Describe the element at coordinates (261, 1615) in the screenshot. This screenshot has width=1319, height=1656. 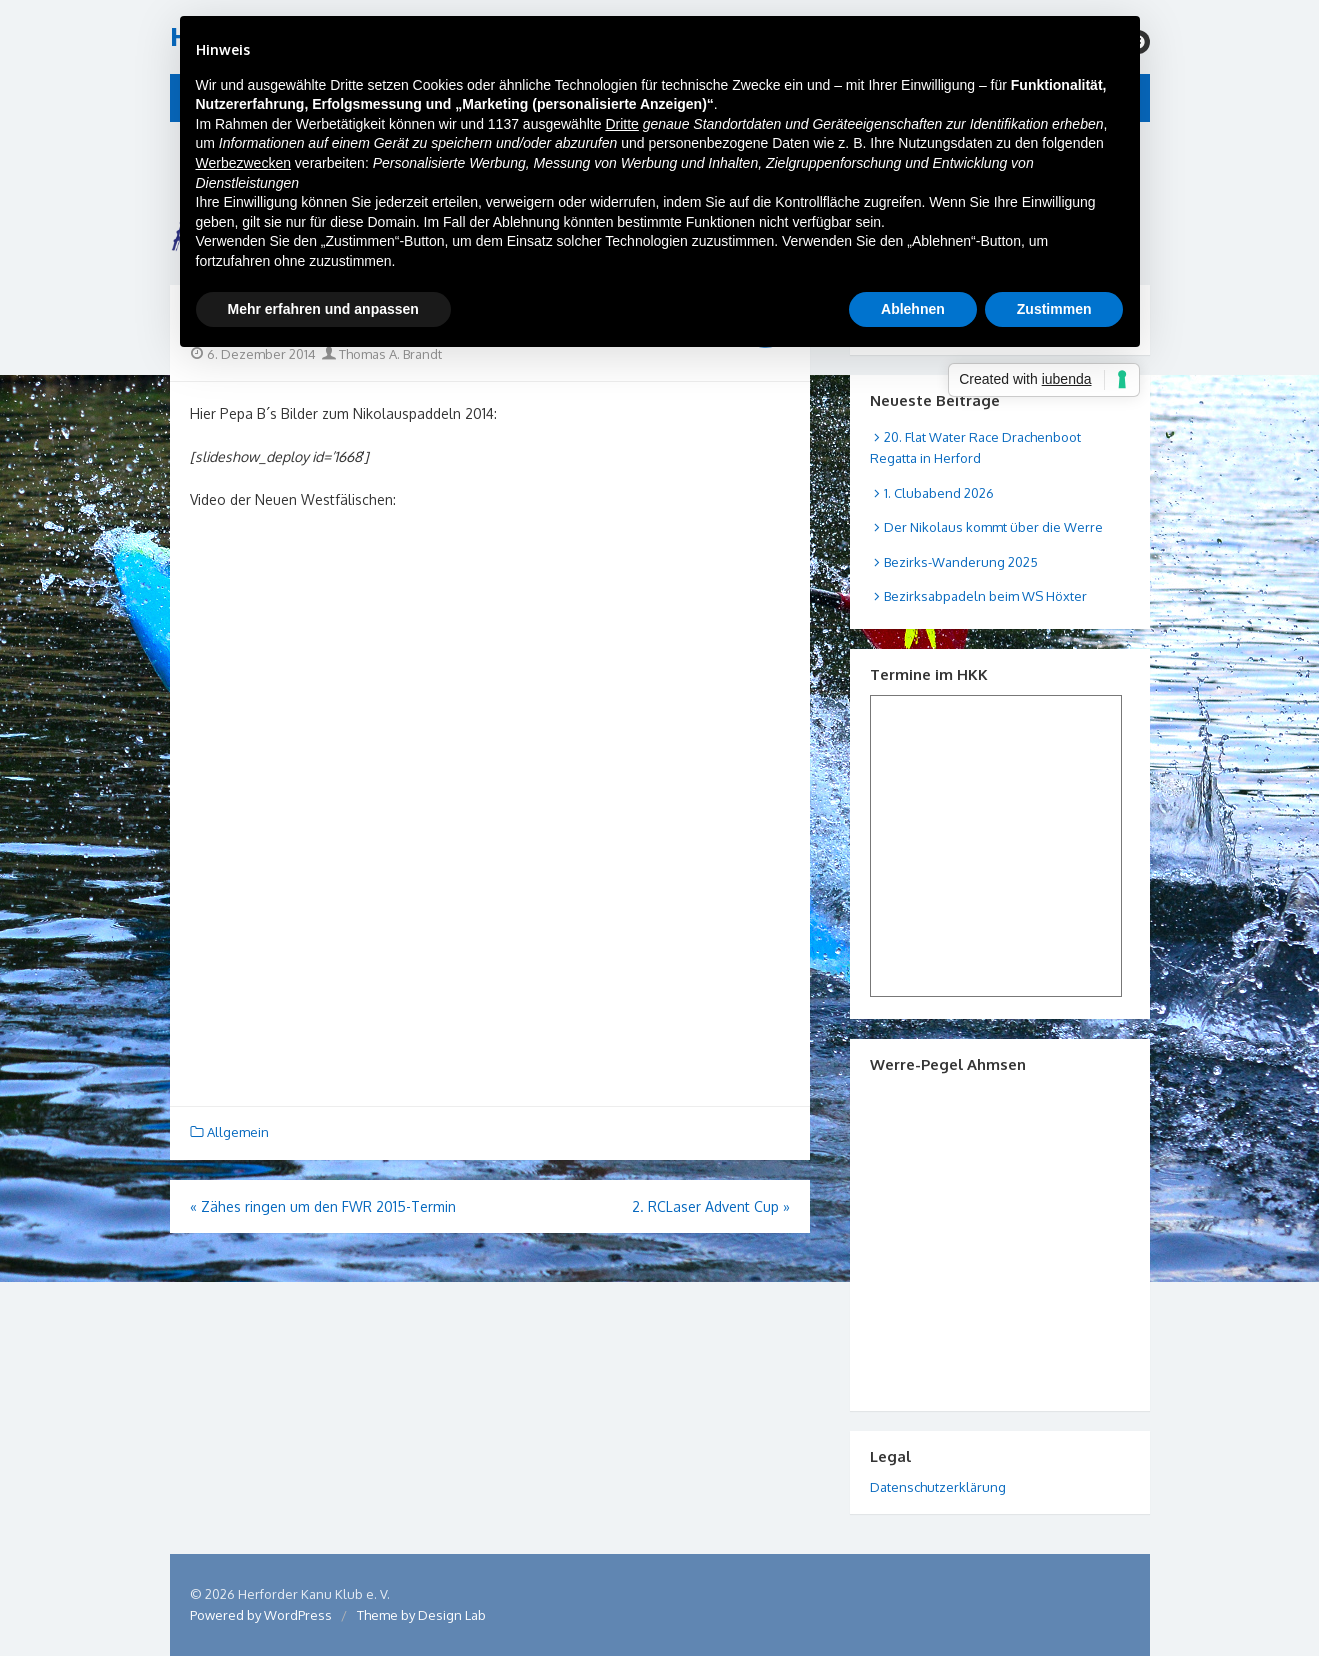
I see `Powered by WordPress` at that location.